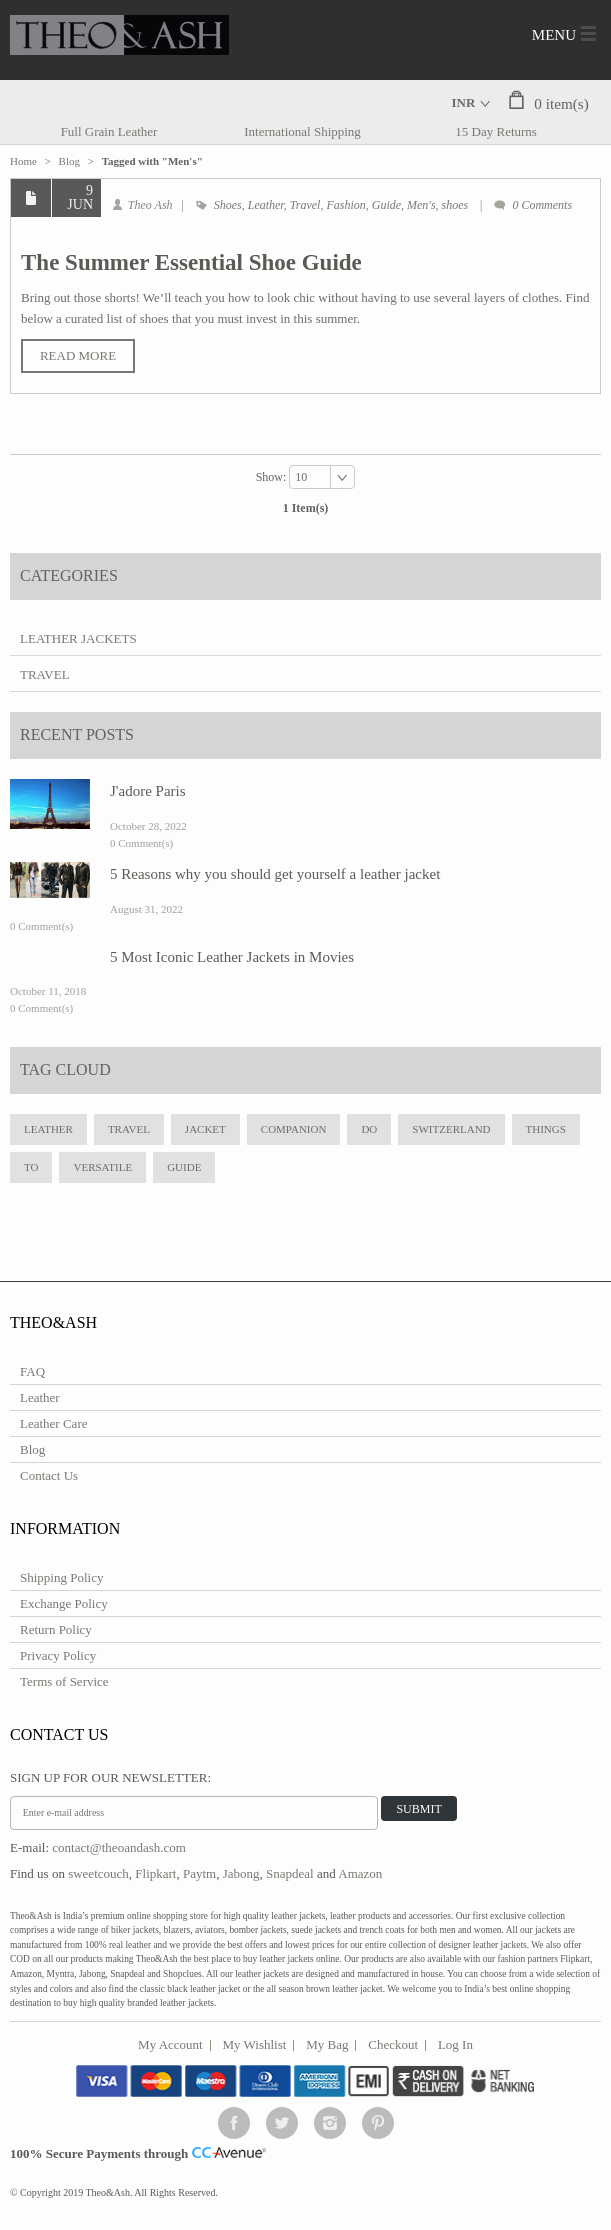 This screenshot has height=2230, width=611. I want to click on Paytm, so click(199, 1873).